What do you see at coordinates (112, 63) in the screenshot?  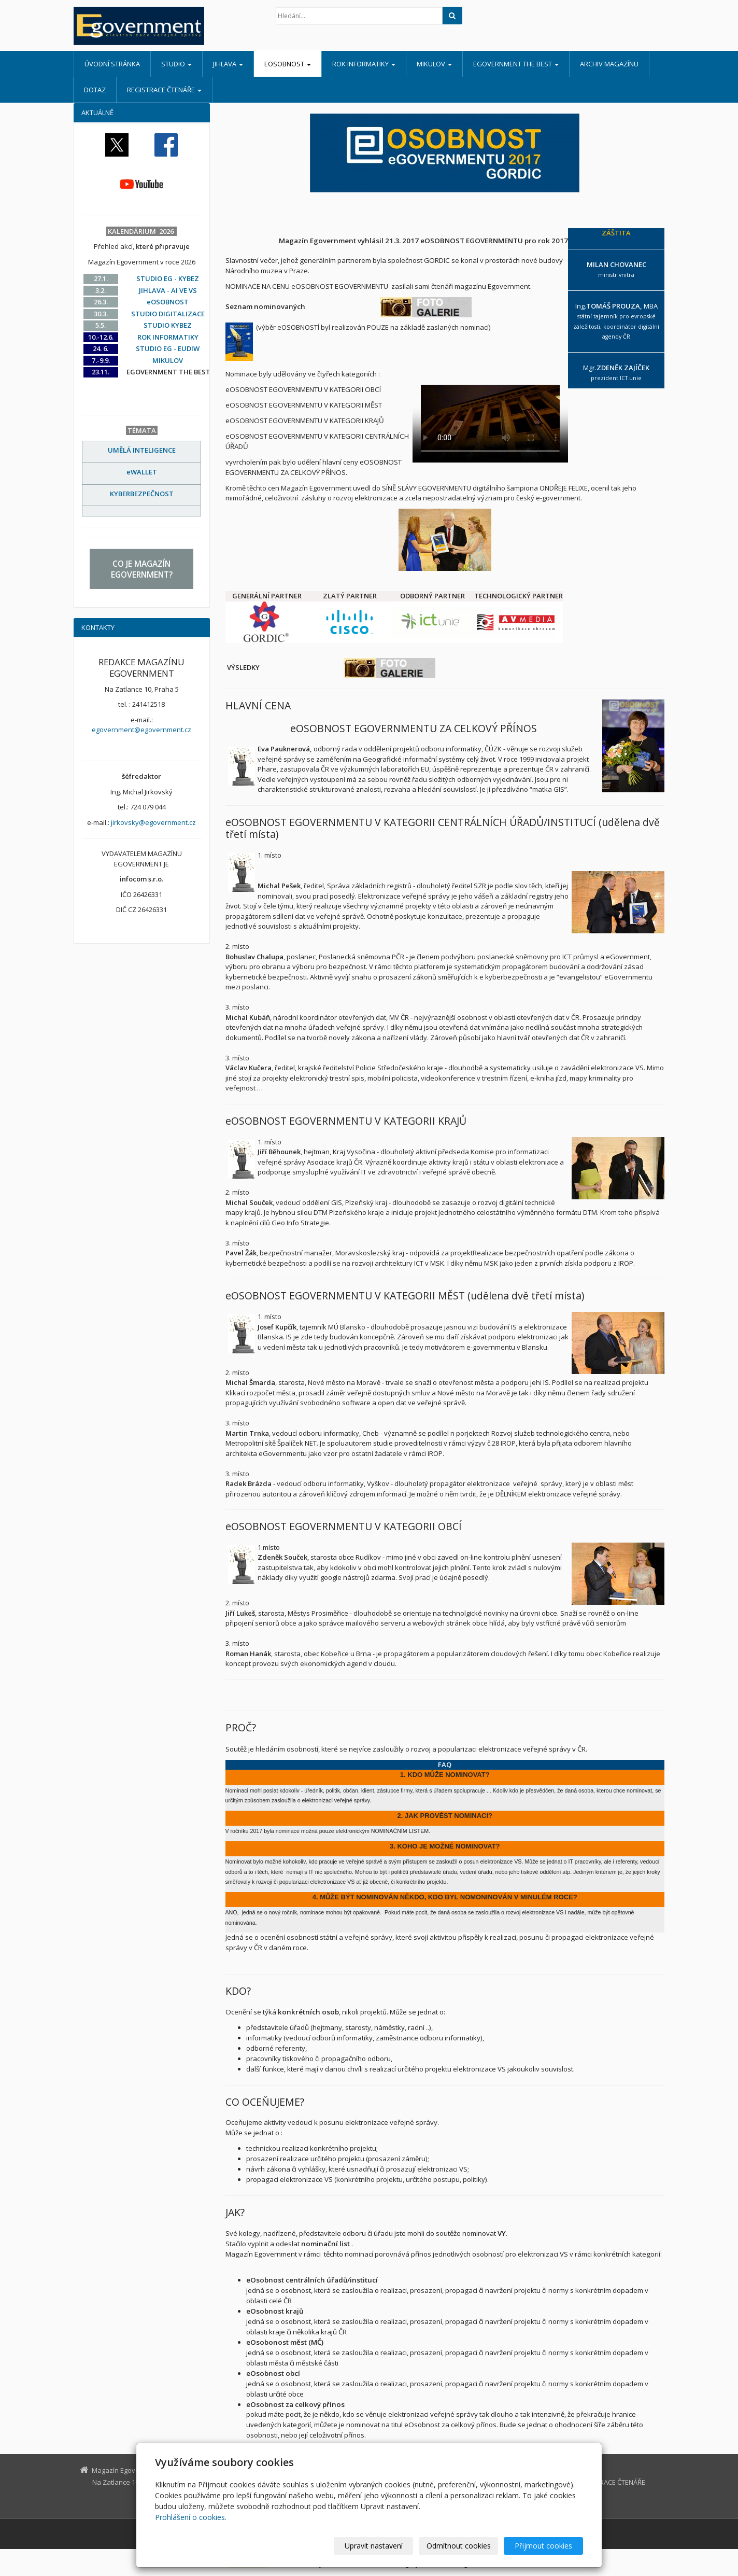 I see `Úvodní stránka` at bounding box center [112, 63].